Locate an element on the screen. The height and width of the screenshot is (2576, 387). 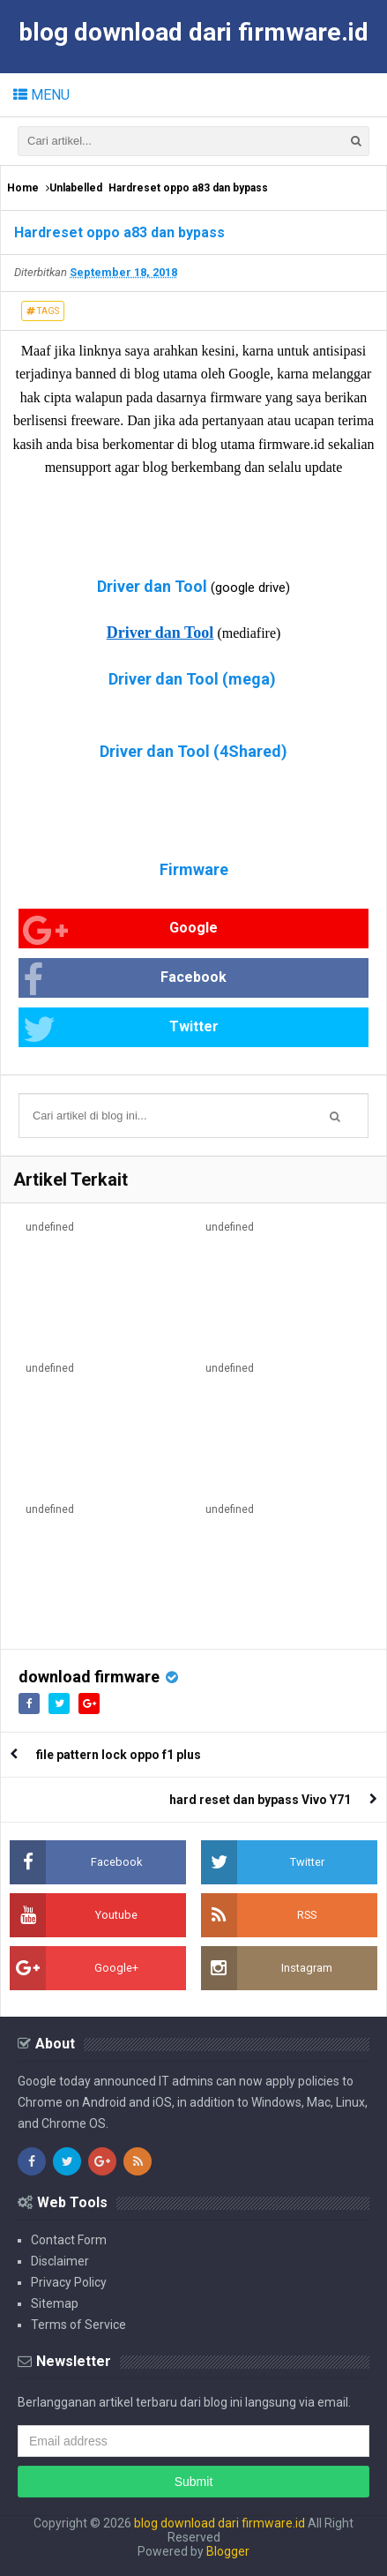
file pattern lock oppo f1 plus is located at coordinates (118, 1755).